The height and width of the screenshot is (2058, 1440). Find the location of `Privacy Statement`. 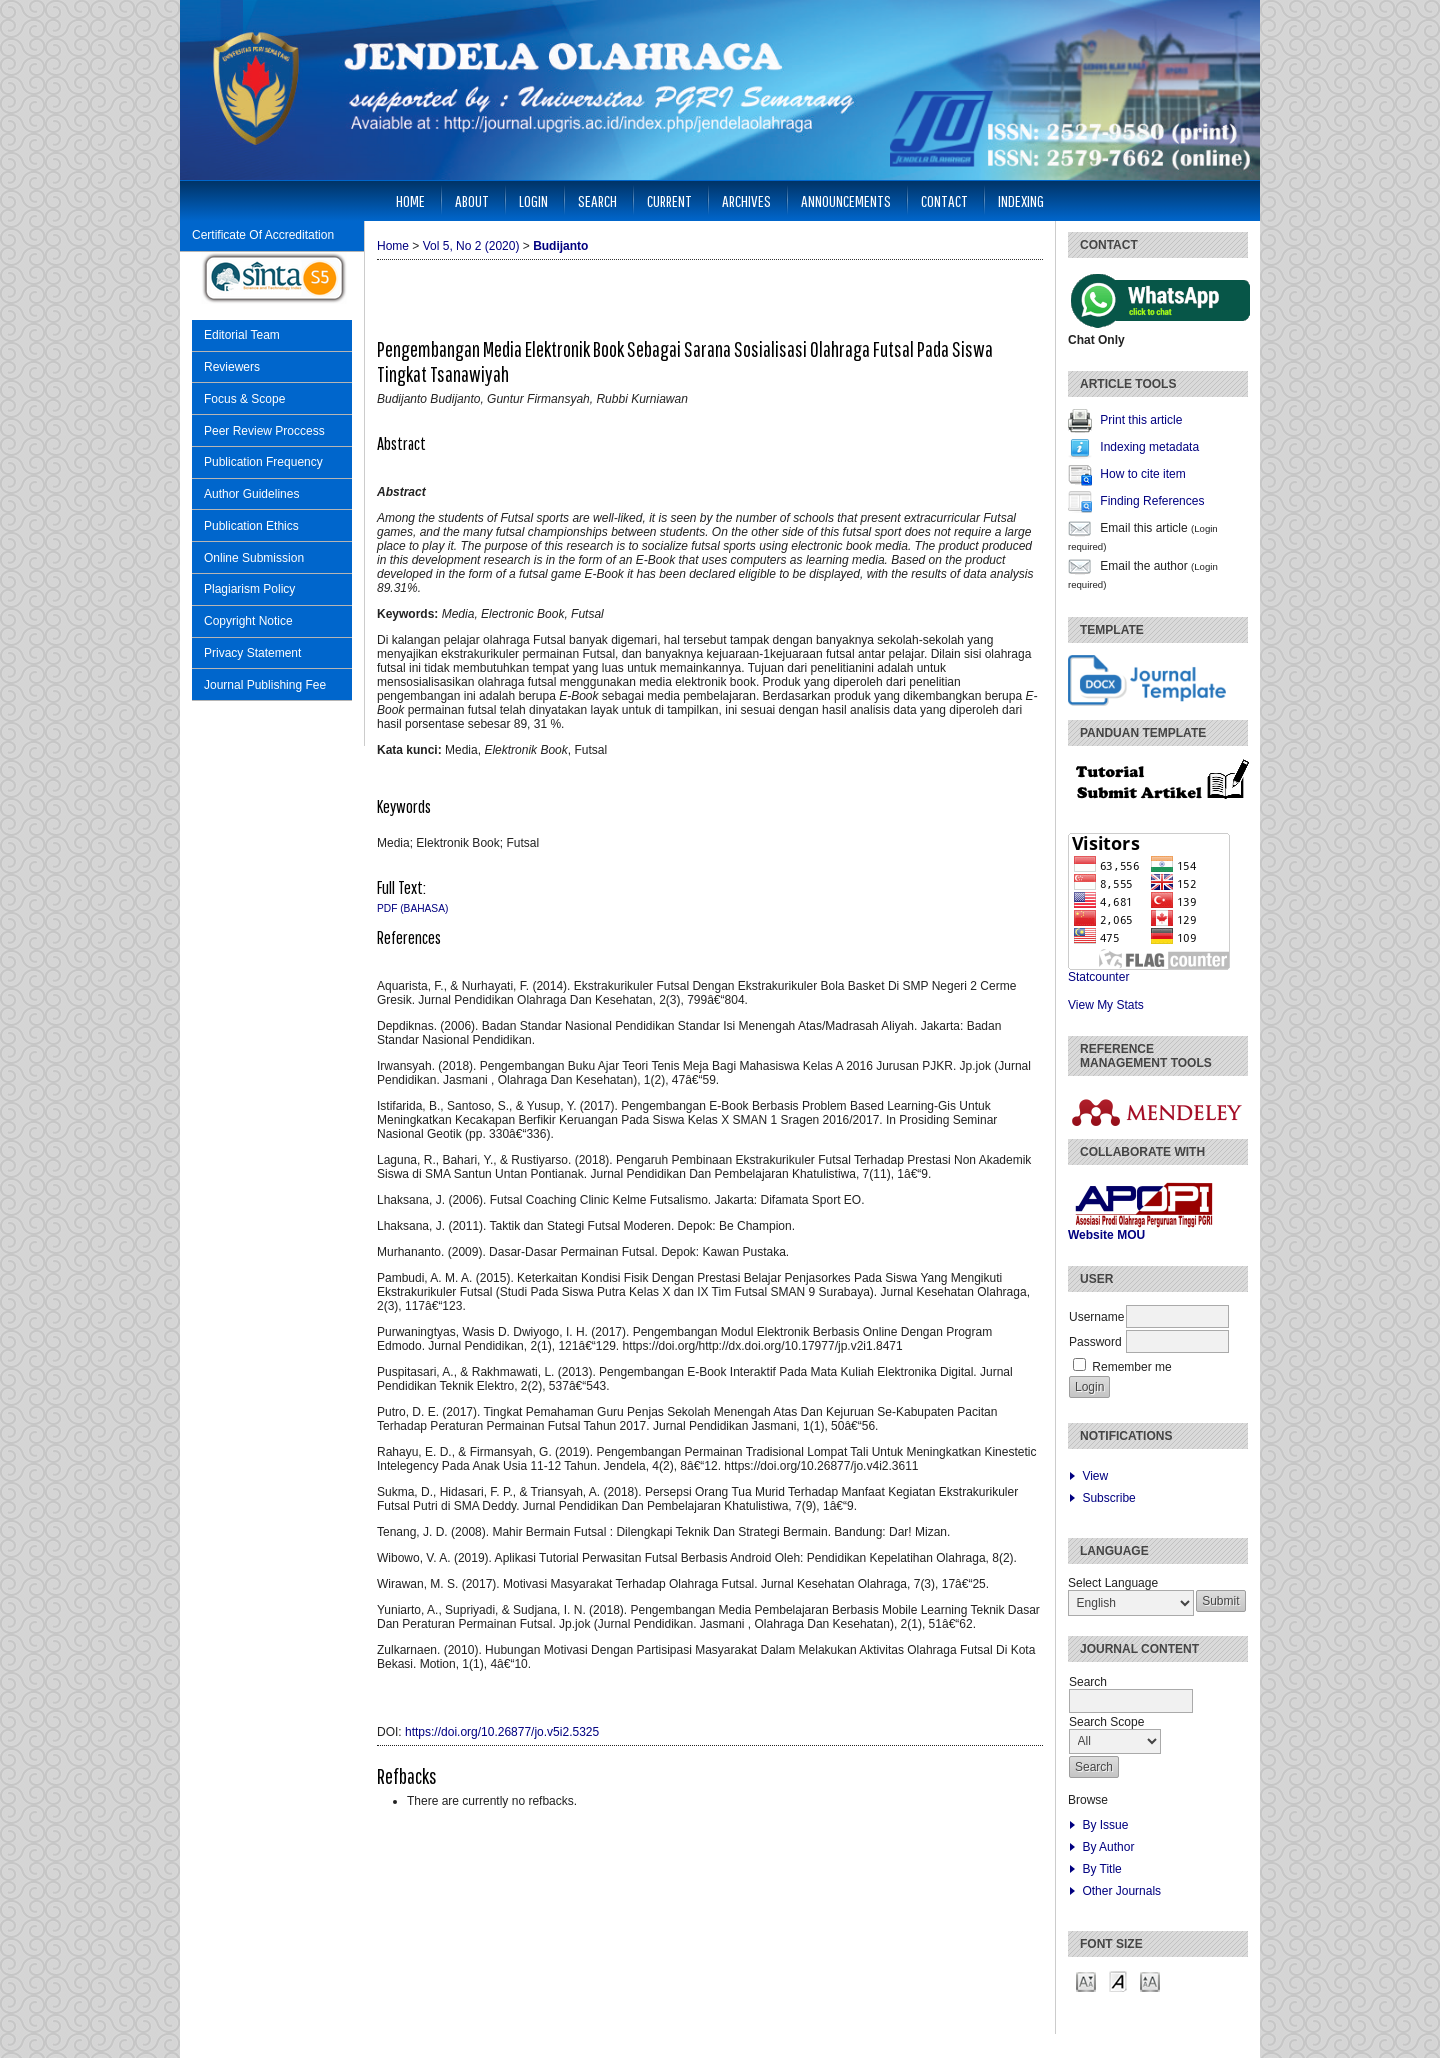

Privacy Statement is located at coordinates (252, 653).